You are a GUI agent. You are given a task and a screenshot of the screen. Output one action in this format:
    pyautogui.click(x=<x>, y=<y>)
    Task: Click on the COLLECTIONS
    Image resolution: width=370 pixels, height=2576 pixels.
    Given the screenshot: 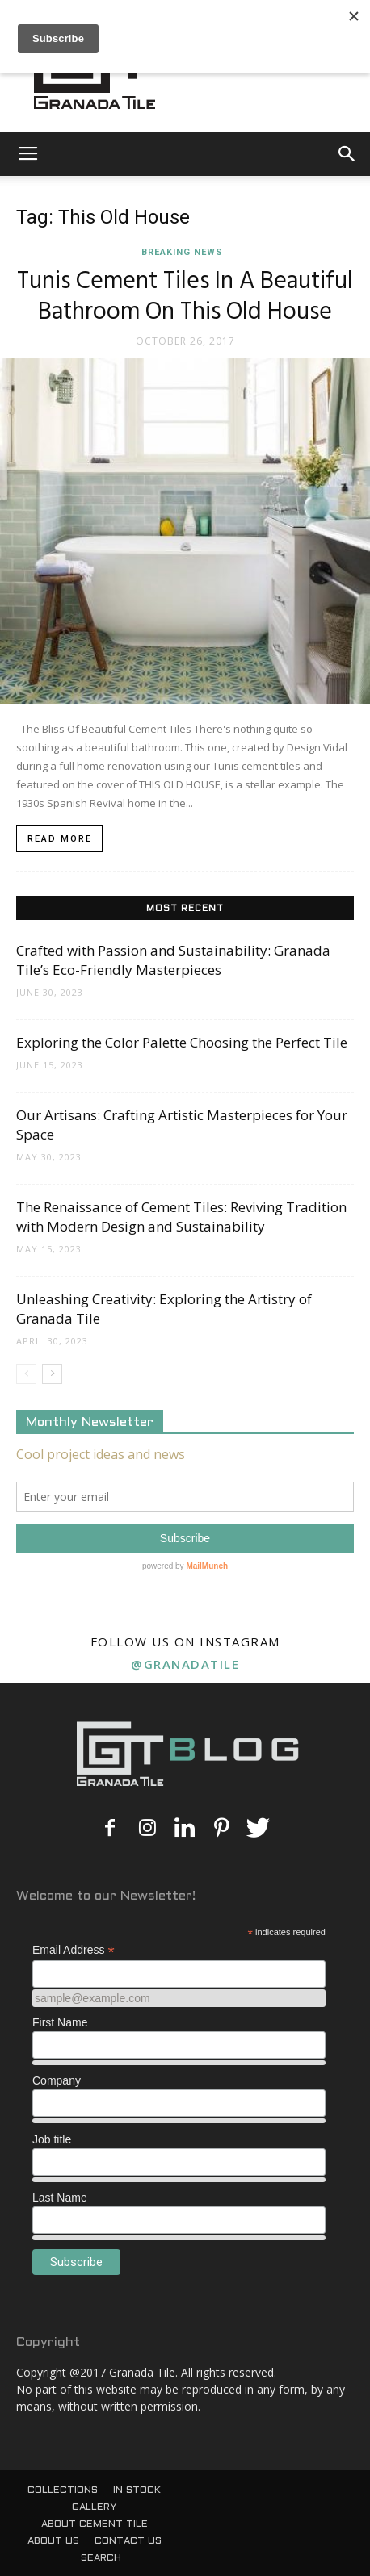 What is the action you would take?
    pyautogui.click(x=62, y=2490)
    